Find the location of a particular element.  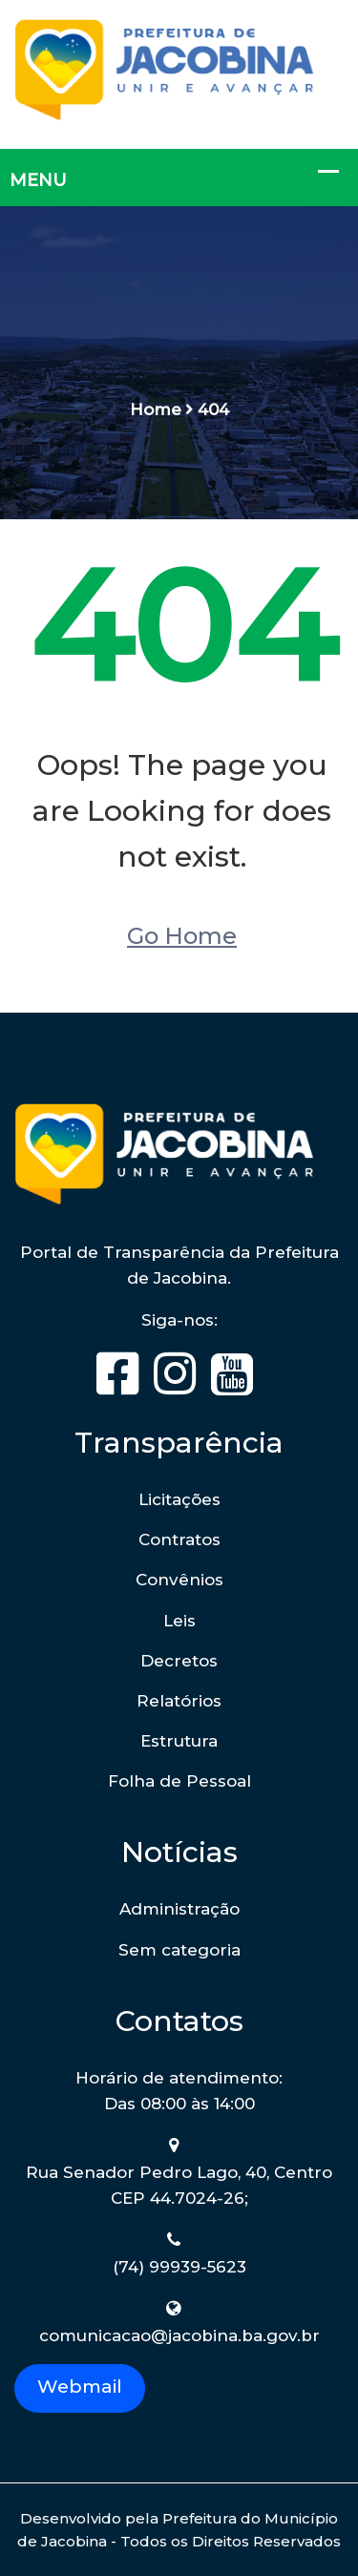

Sem categoria is located at coordinates (179, 1949).